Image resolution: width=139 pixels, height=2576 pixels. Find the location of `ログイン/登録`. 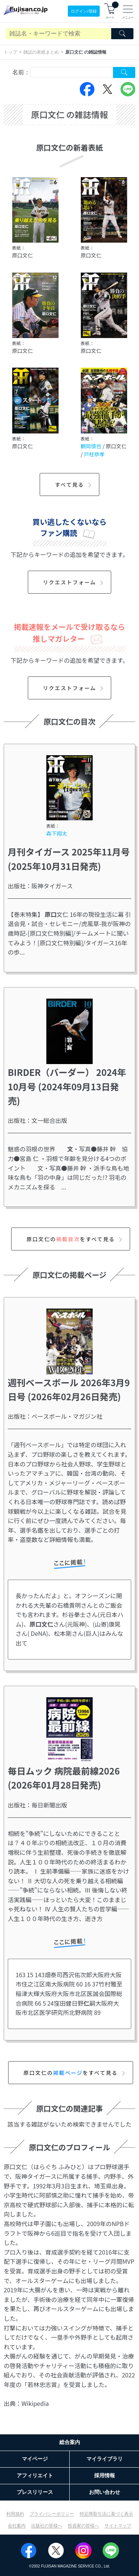

ログイン/登録 is located at coordinates (83, 11).